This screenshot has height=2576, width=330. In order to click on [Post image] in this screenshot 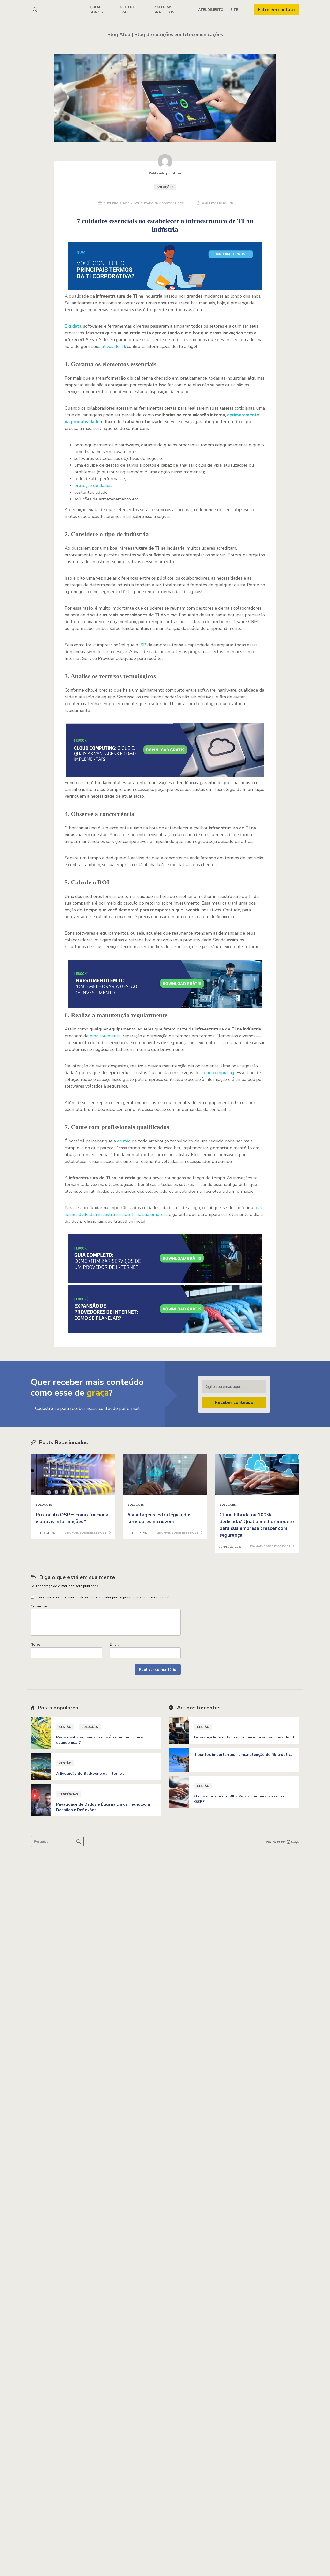, I will do `click(73, 1474)`.